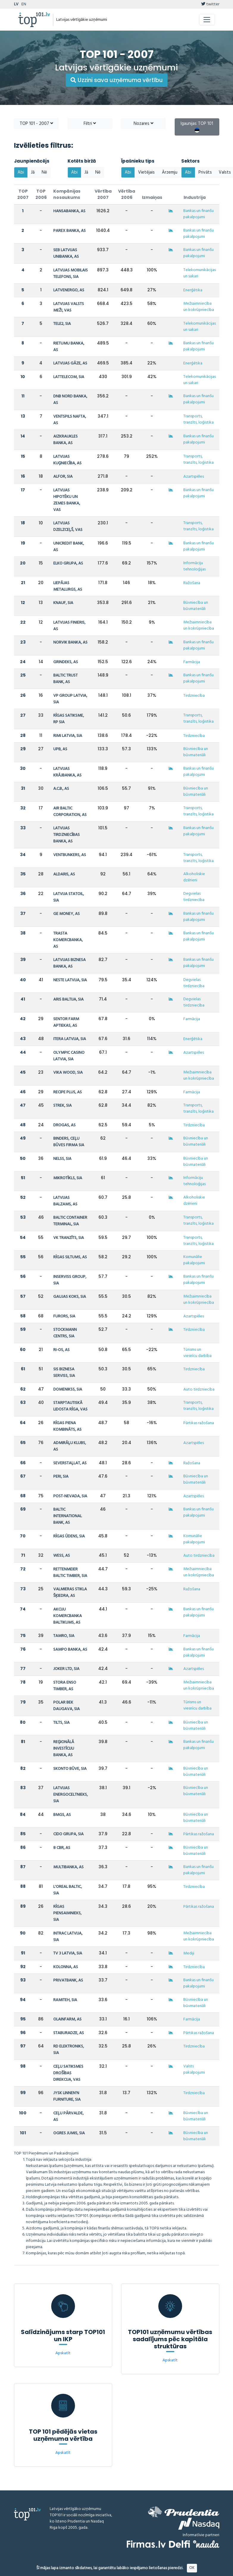 Image resolution: width=233 pixels, height=2576 pixels. I want to click on 8 CBR, AS, so click(61, 1847).